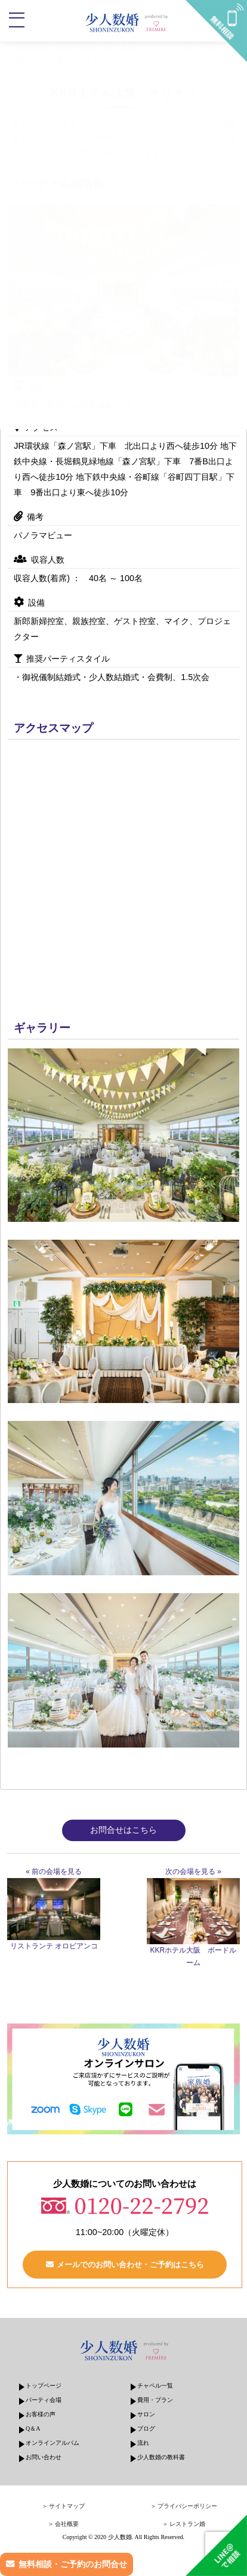  Describe the element at coordinates (155, 2385) in the screenshot. I see `チャペル一覧` at that location.